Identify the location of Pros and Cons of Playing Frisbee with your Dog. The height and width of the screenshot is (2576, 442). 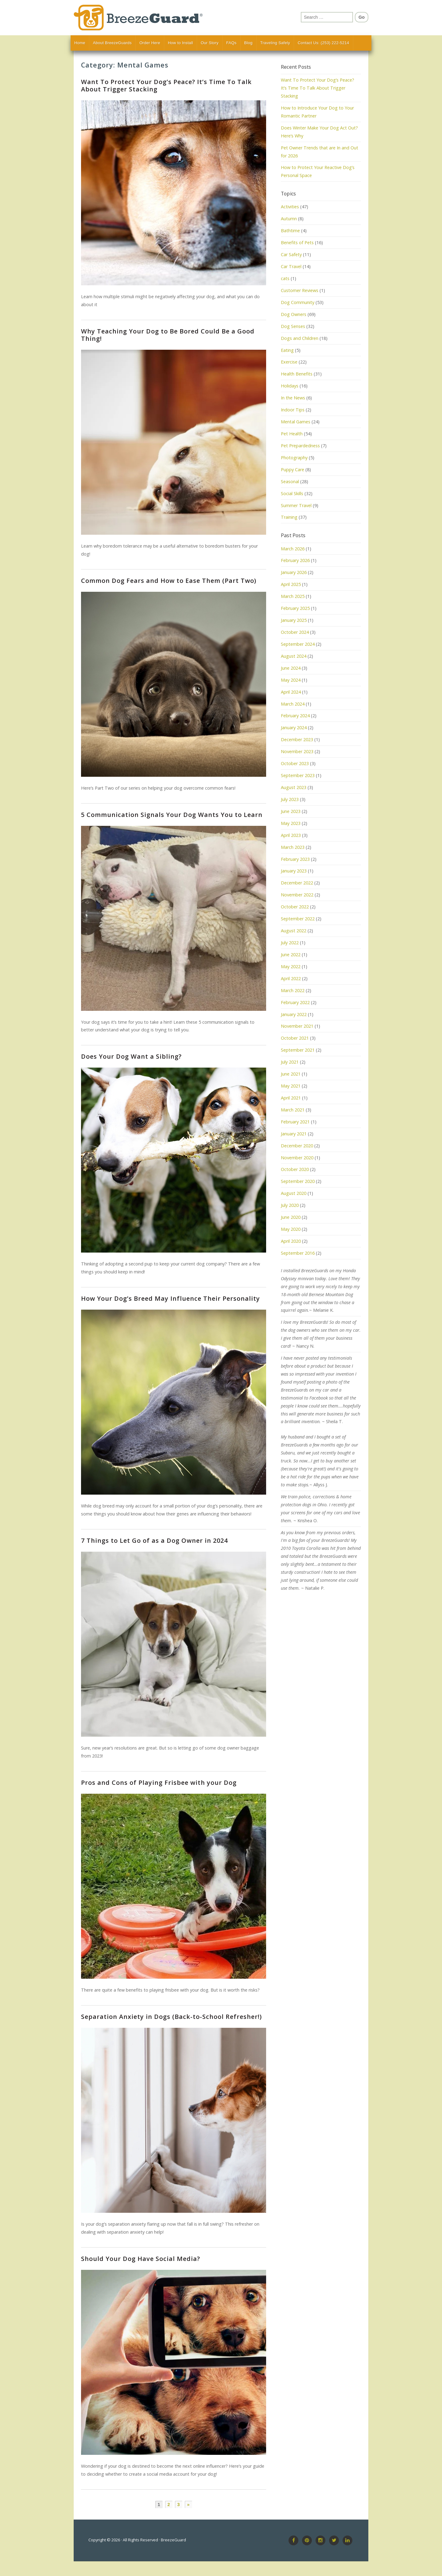
(159, 1782).